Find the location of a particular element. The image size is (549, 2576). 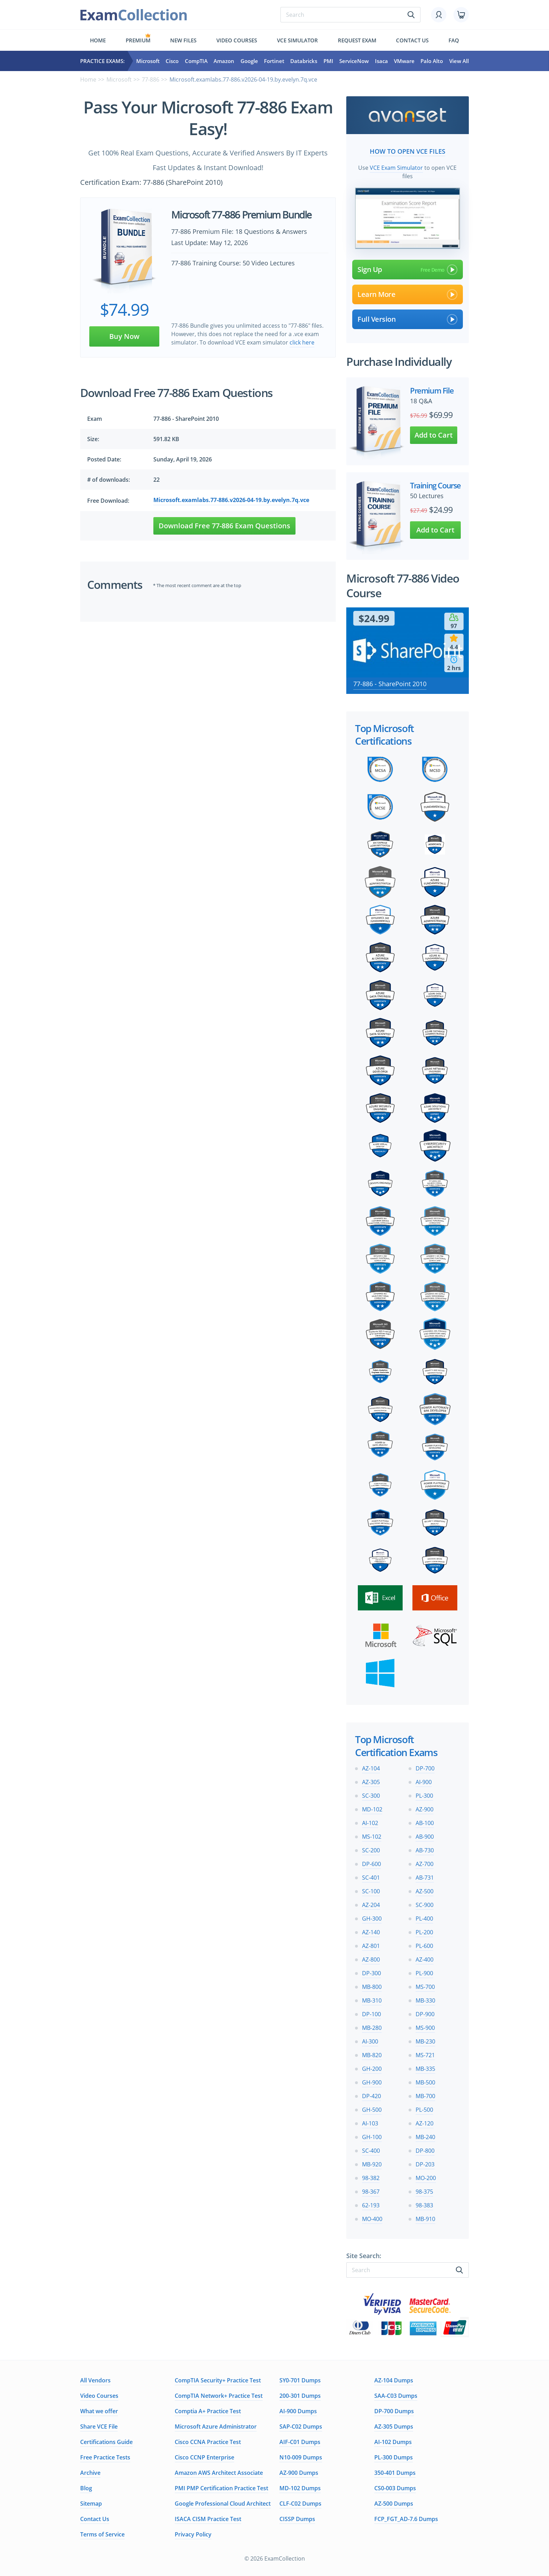

GH-900 is located at coordinates (372, 2082).